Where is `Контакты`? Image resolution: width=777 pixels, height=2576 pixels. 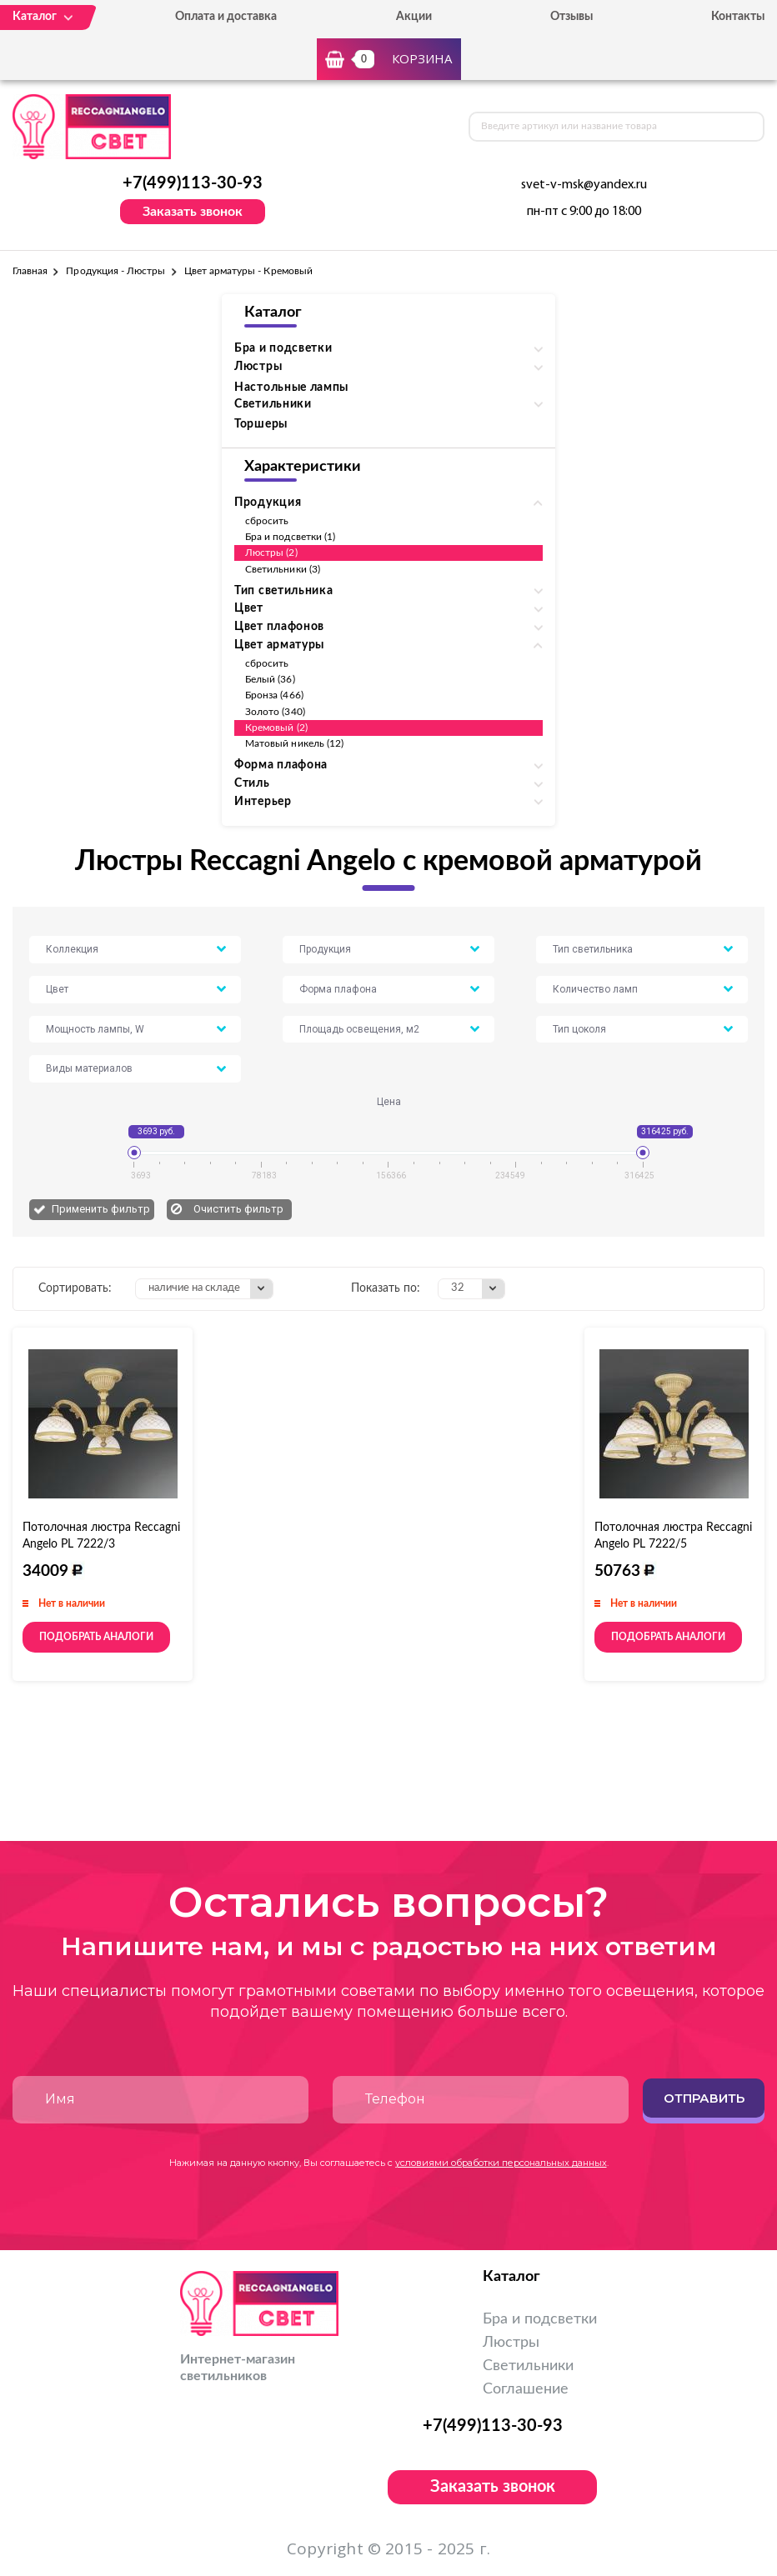
Контакты is located at coordinates (737, 17).